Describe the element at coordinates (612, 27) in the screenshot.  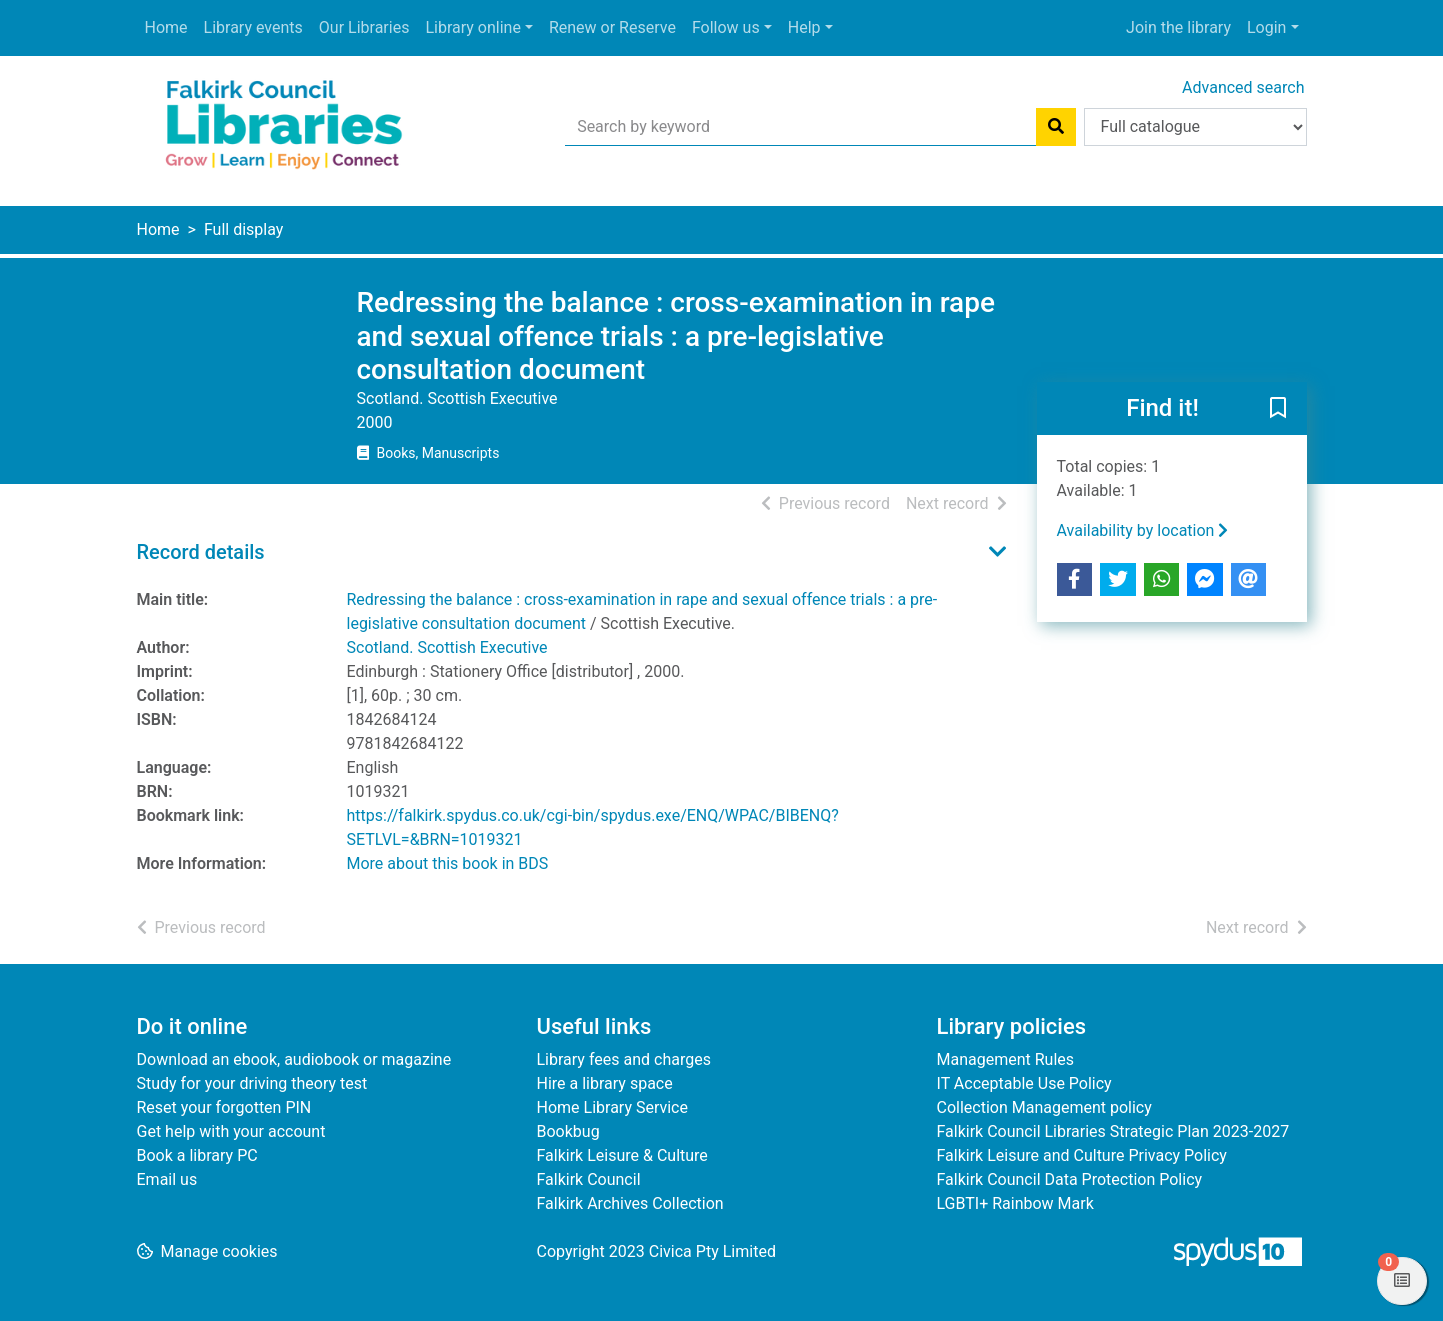
I see `Renew or Reserve` at that location.